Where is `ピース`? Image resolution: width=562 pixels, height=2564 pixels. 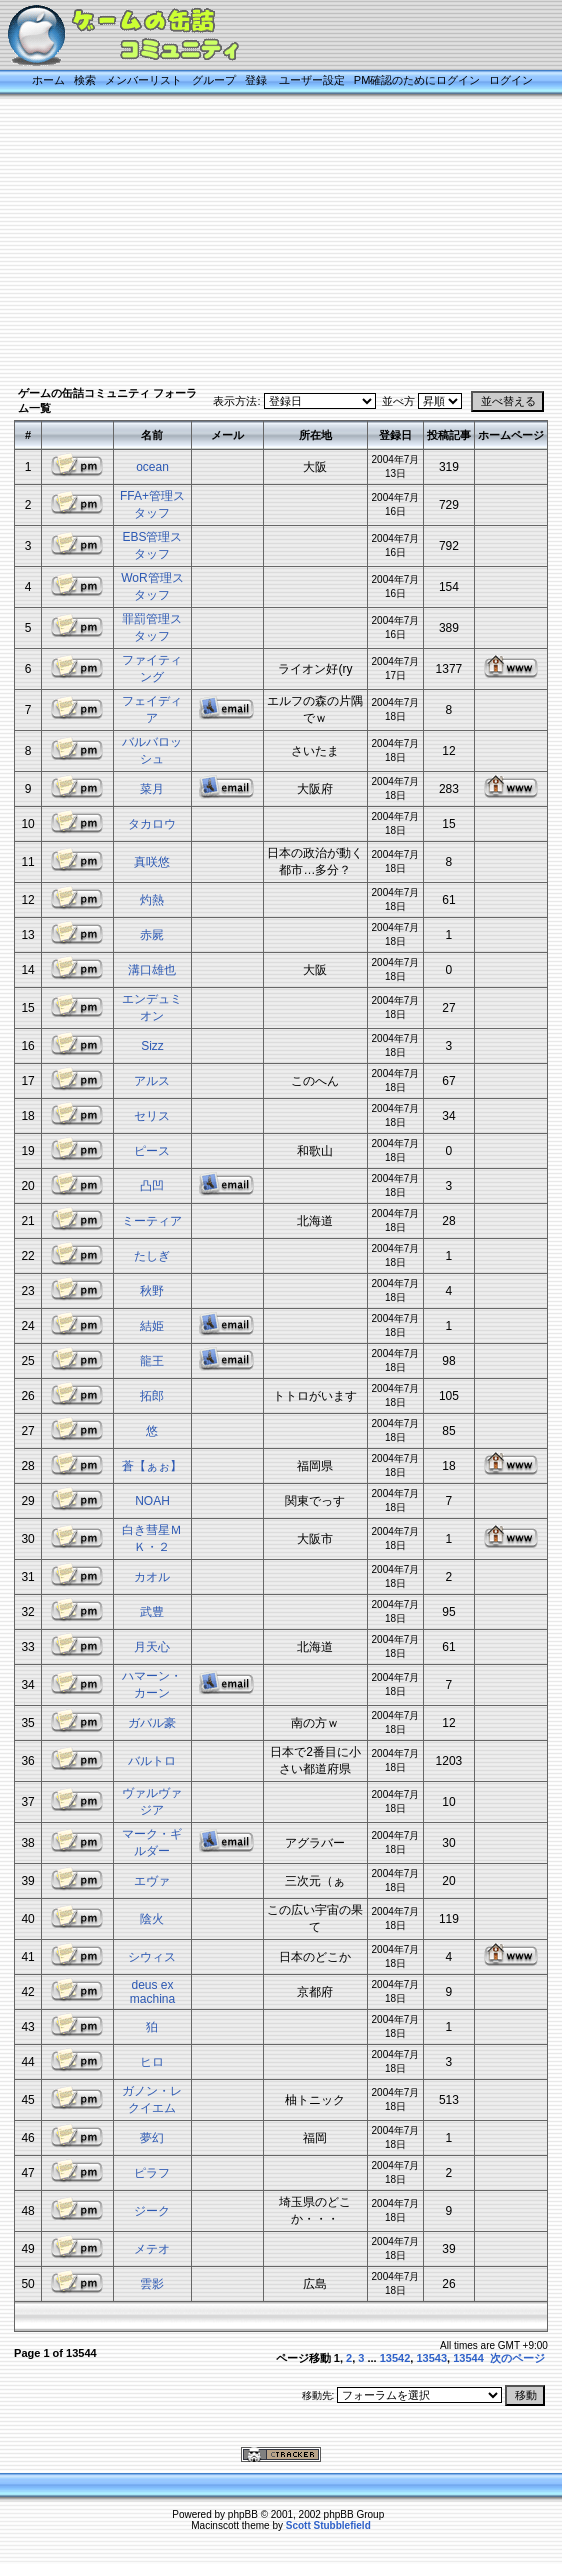
ピース is located at coordinates (152, 1151).